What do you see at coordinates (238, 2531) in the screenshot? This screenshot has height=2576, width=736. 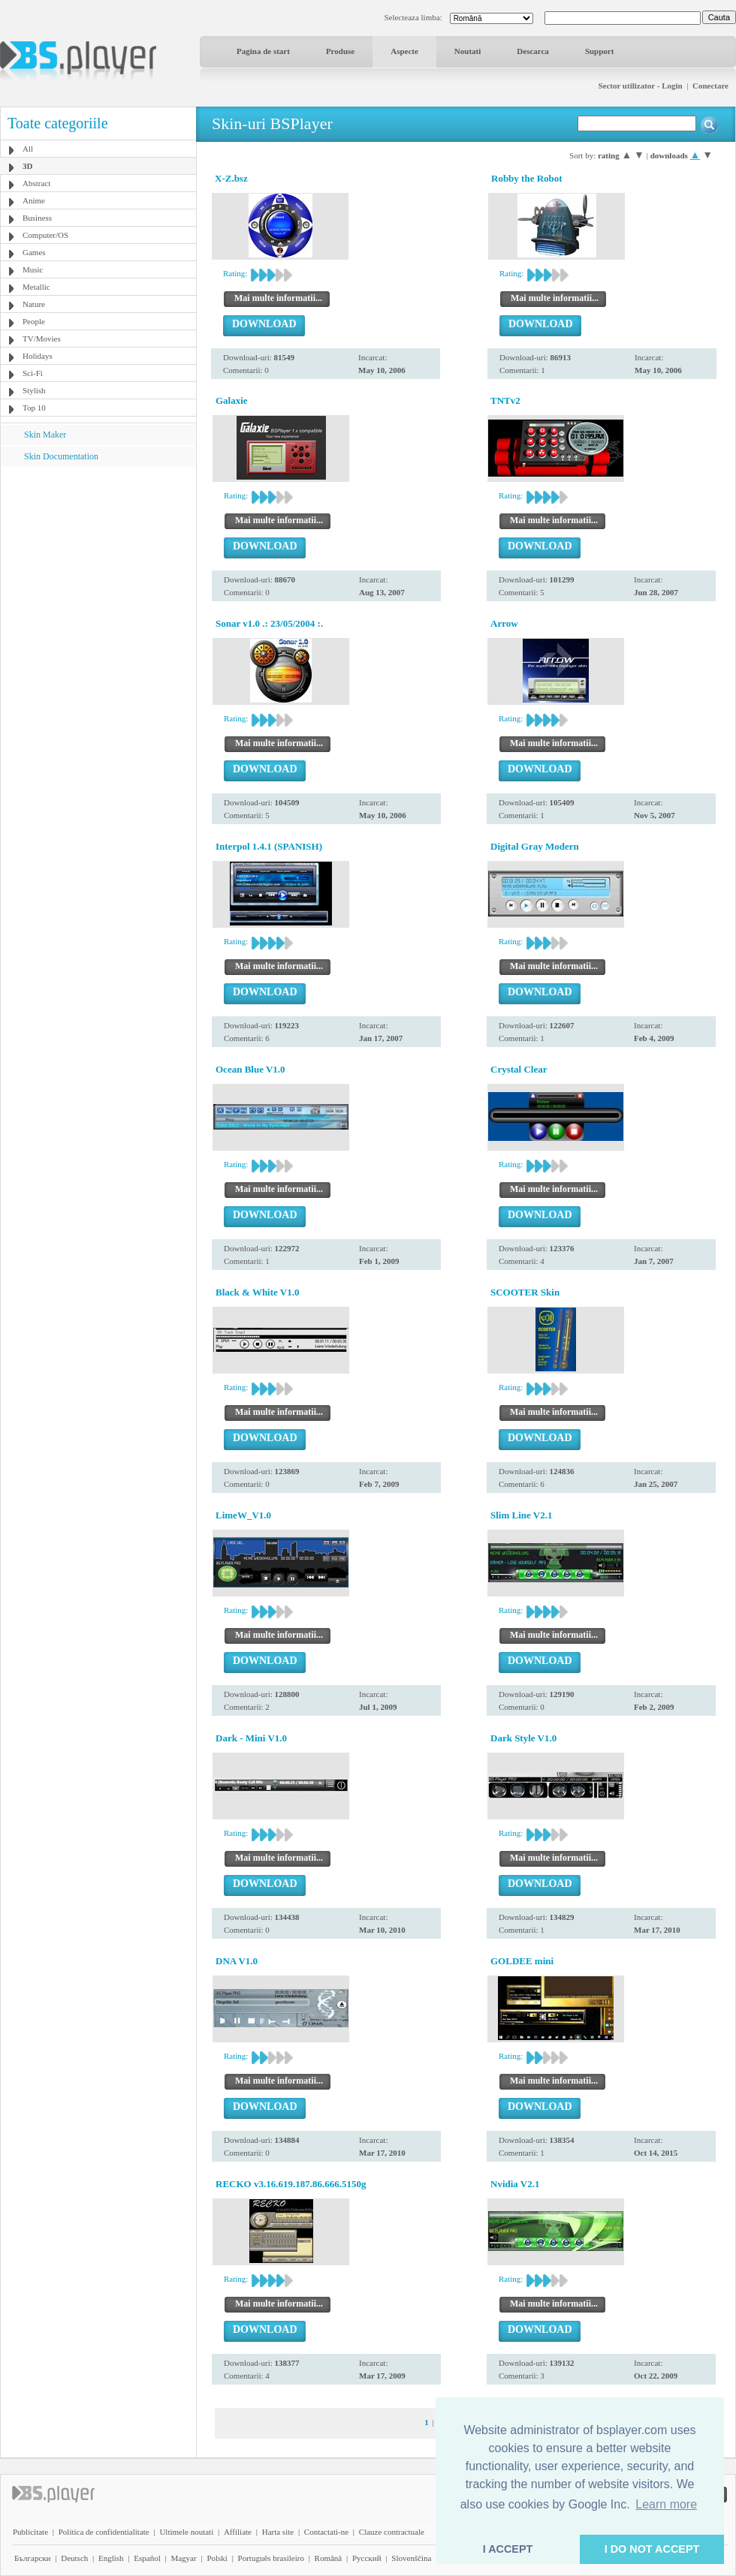 I see `Affiliate` at bounding box center [238, 2531].